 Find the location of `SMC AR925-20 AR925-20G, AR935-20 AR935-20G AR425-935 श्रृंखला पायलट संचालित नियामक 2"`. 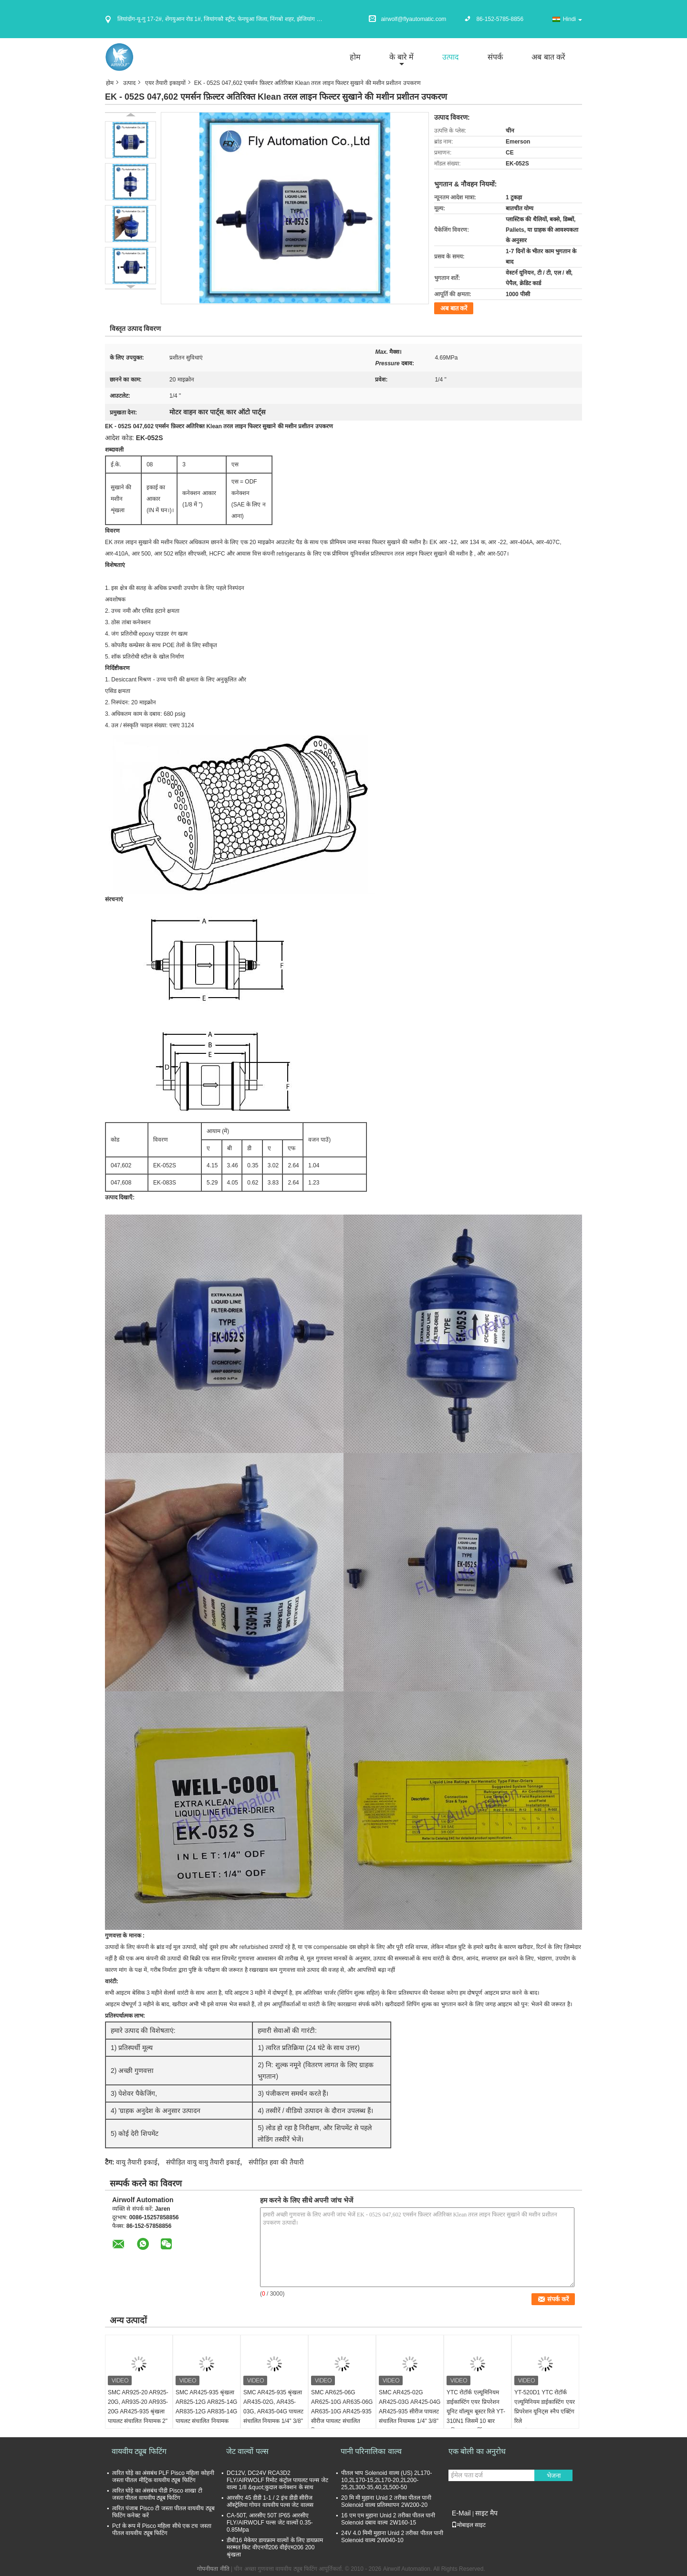

SMC AR925-20 AR925-20G, AR935-20 AR935-20G AR425-935 श्रृंखला पायलट संचालित नियामक 2" is located at coordinates (138, 2406).